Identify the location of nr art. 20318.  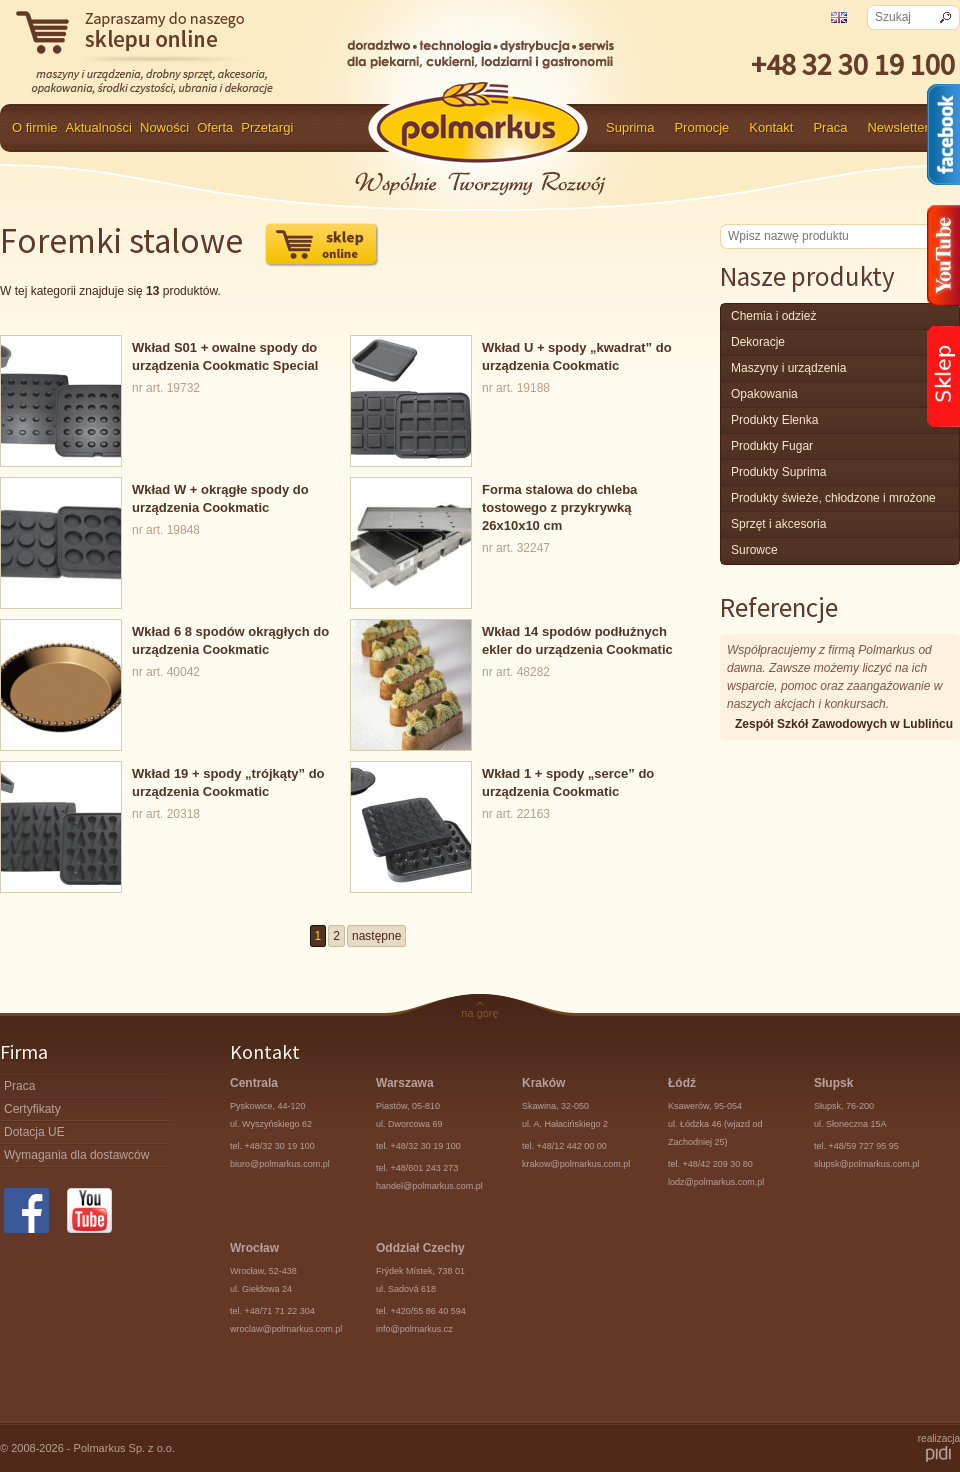
(165, 793).